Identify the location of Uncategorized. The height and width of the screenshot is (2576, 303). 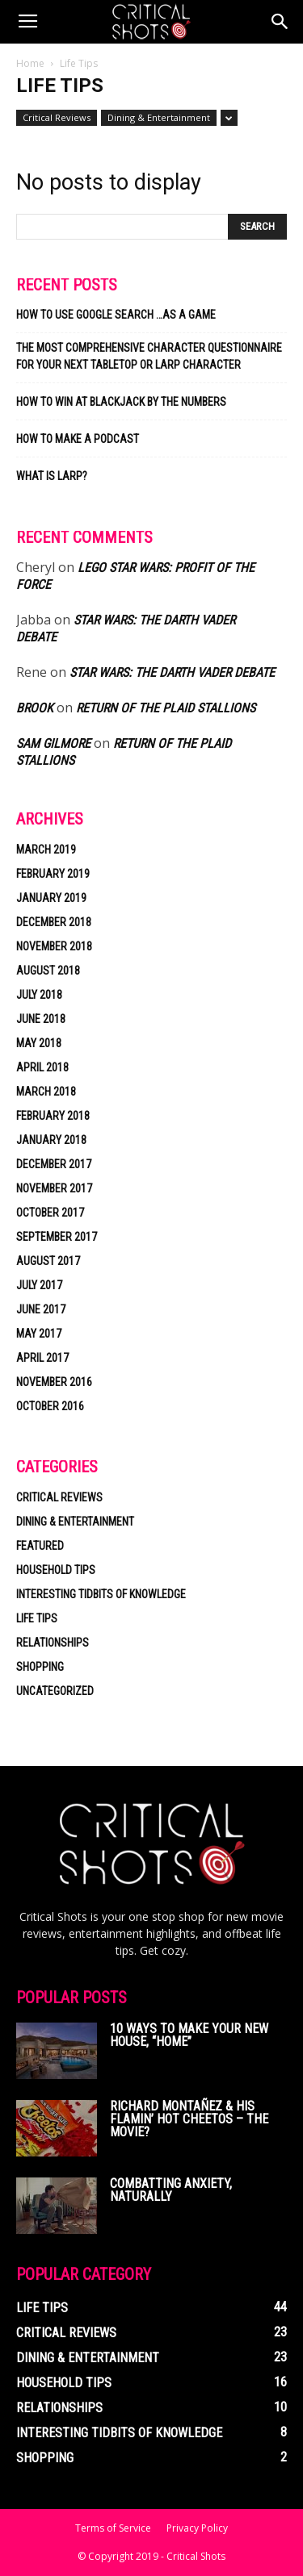
(55, 1691).